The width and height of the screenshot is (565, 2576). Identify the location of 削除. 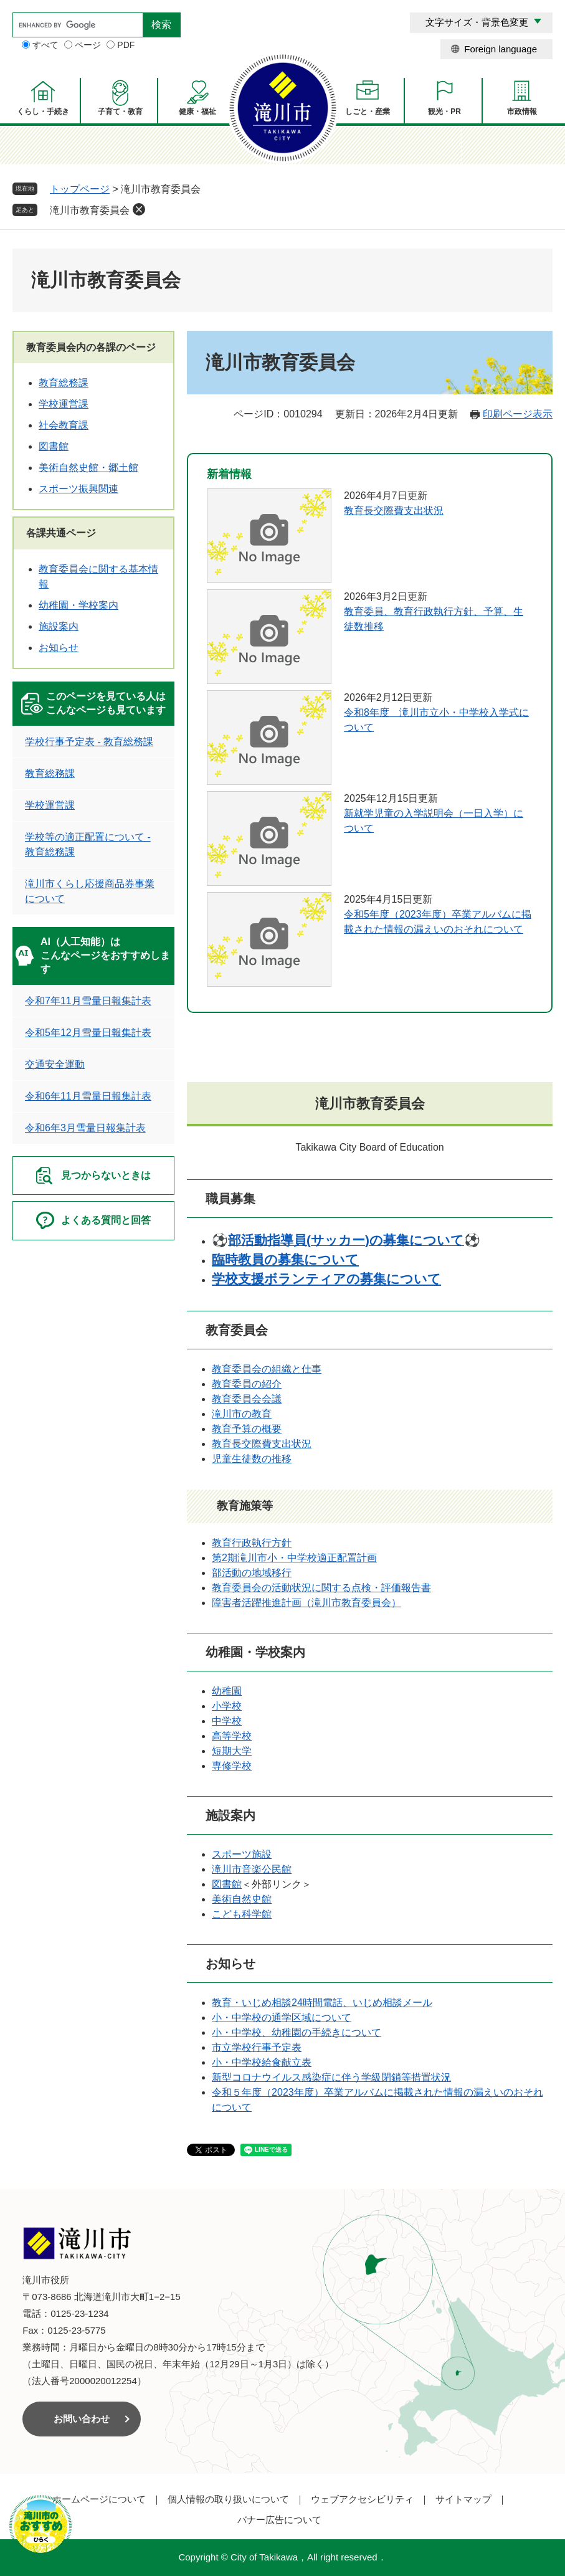
(139, 209).